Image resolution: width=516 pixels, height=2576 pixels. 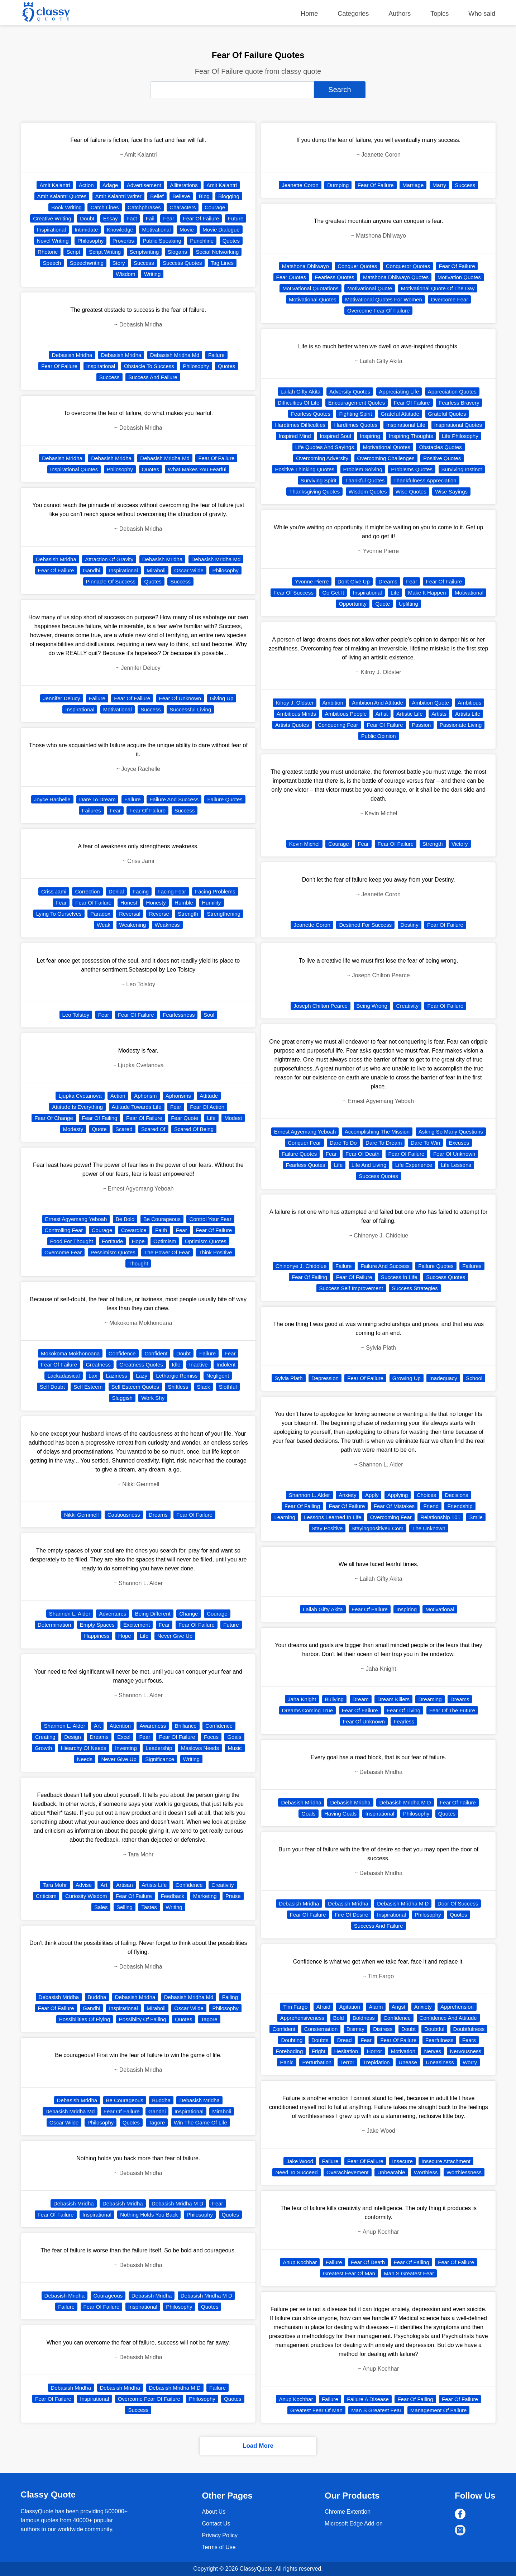 What do you see at coordinates (369, 288) in the screenshot?
I see `Motivational Quote` at bounding box center [369, 288].